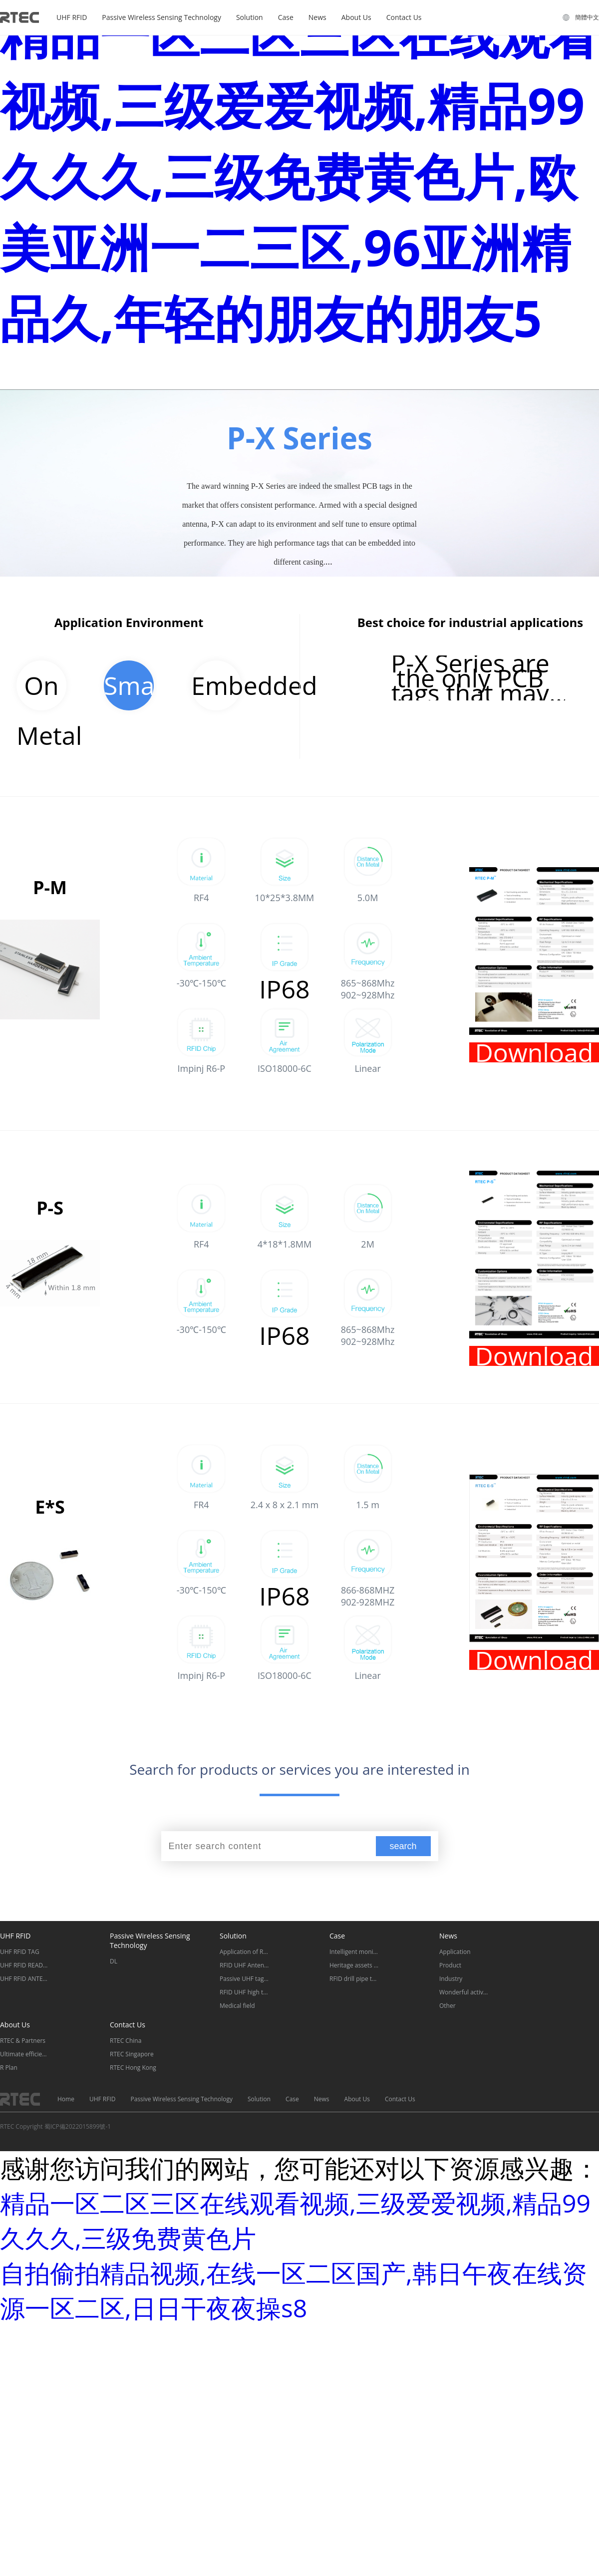 Image resolution: width=599 pixels, height=2576 pixels. Describe the element at coordinates (447, 2005) in the screenshot. I see `Other` at that location.